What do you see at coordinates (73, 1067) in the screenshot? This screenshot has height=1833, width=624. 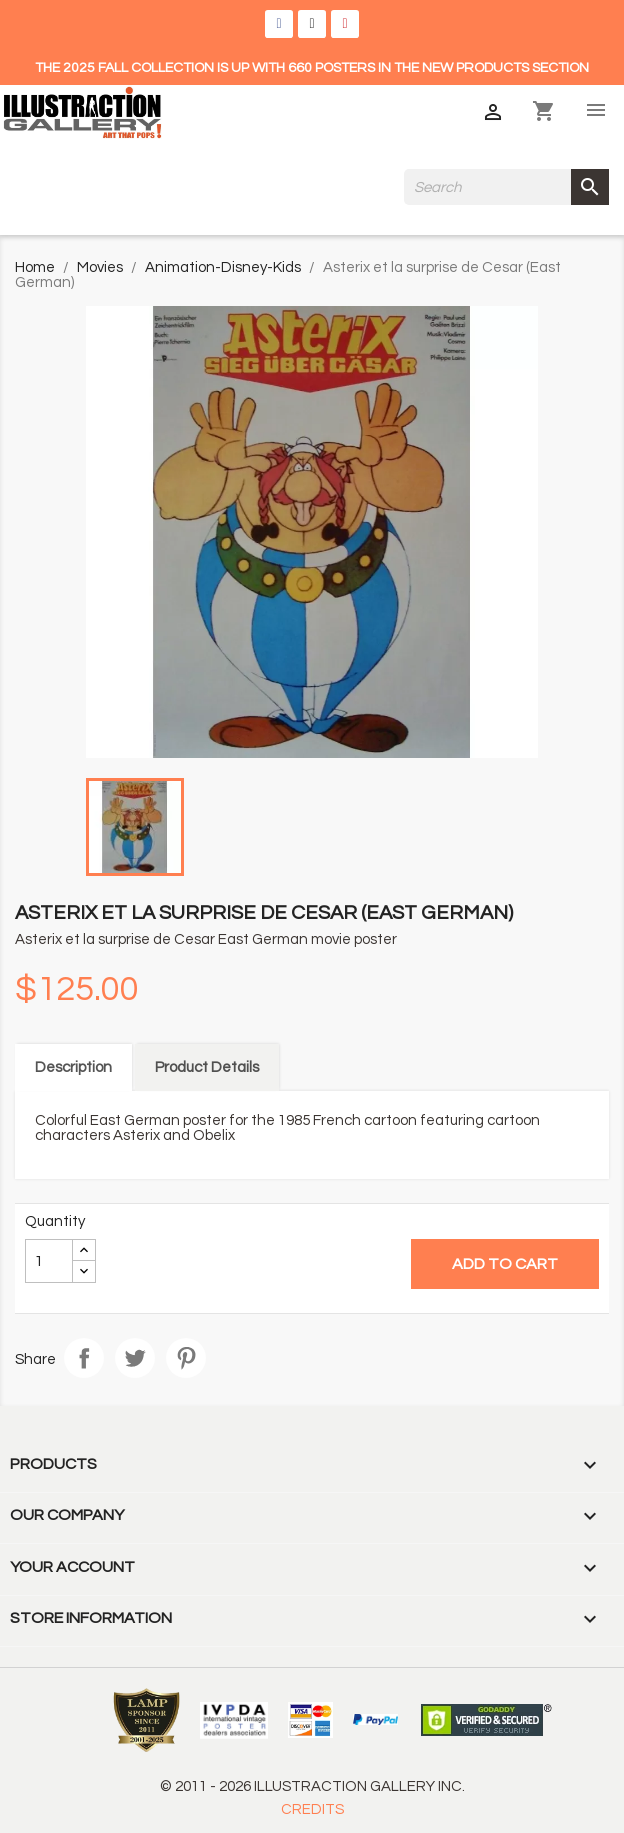 I see `Description [tab]` at bounding box center [73, 1067].